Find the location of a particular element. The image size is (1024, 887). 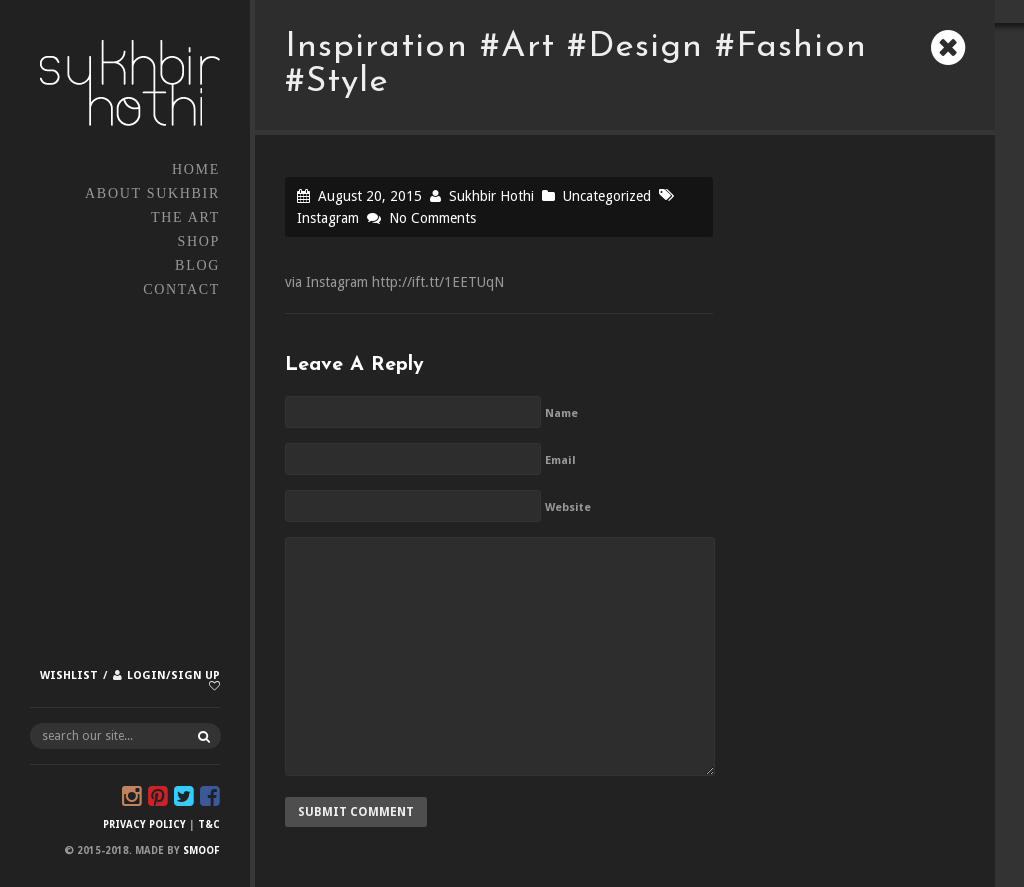

Smoof is located at coordinates (201, 850).